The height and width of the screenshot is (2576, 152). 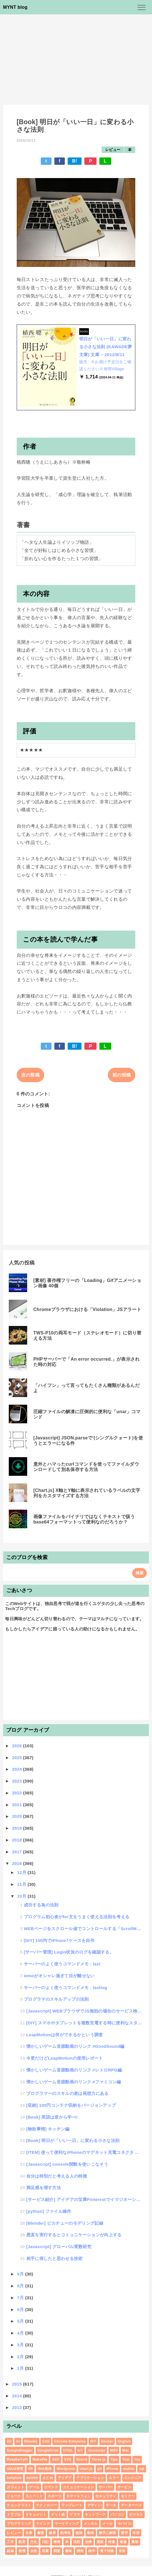 What do you see at coordinates (121, 1075) in the screenshot?
I see `前の投稿` at bounding box center [121, 1075].